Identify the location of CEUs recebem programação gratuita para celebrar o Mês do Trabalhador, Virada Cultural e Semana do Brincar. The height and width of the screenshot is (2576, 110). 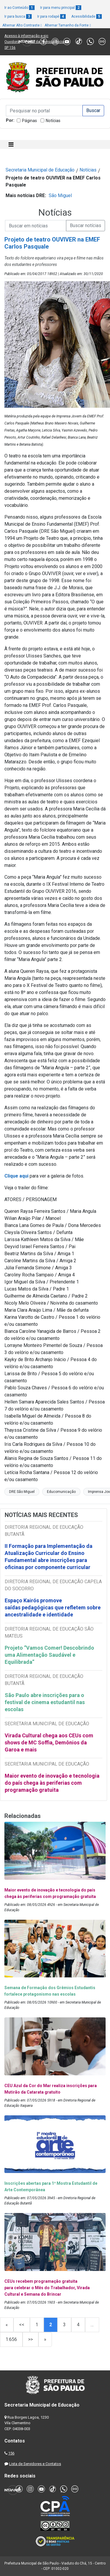
(47, 2288).